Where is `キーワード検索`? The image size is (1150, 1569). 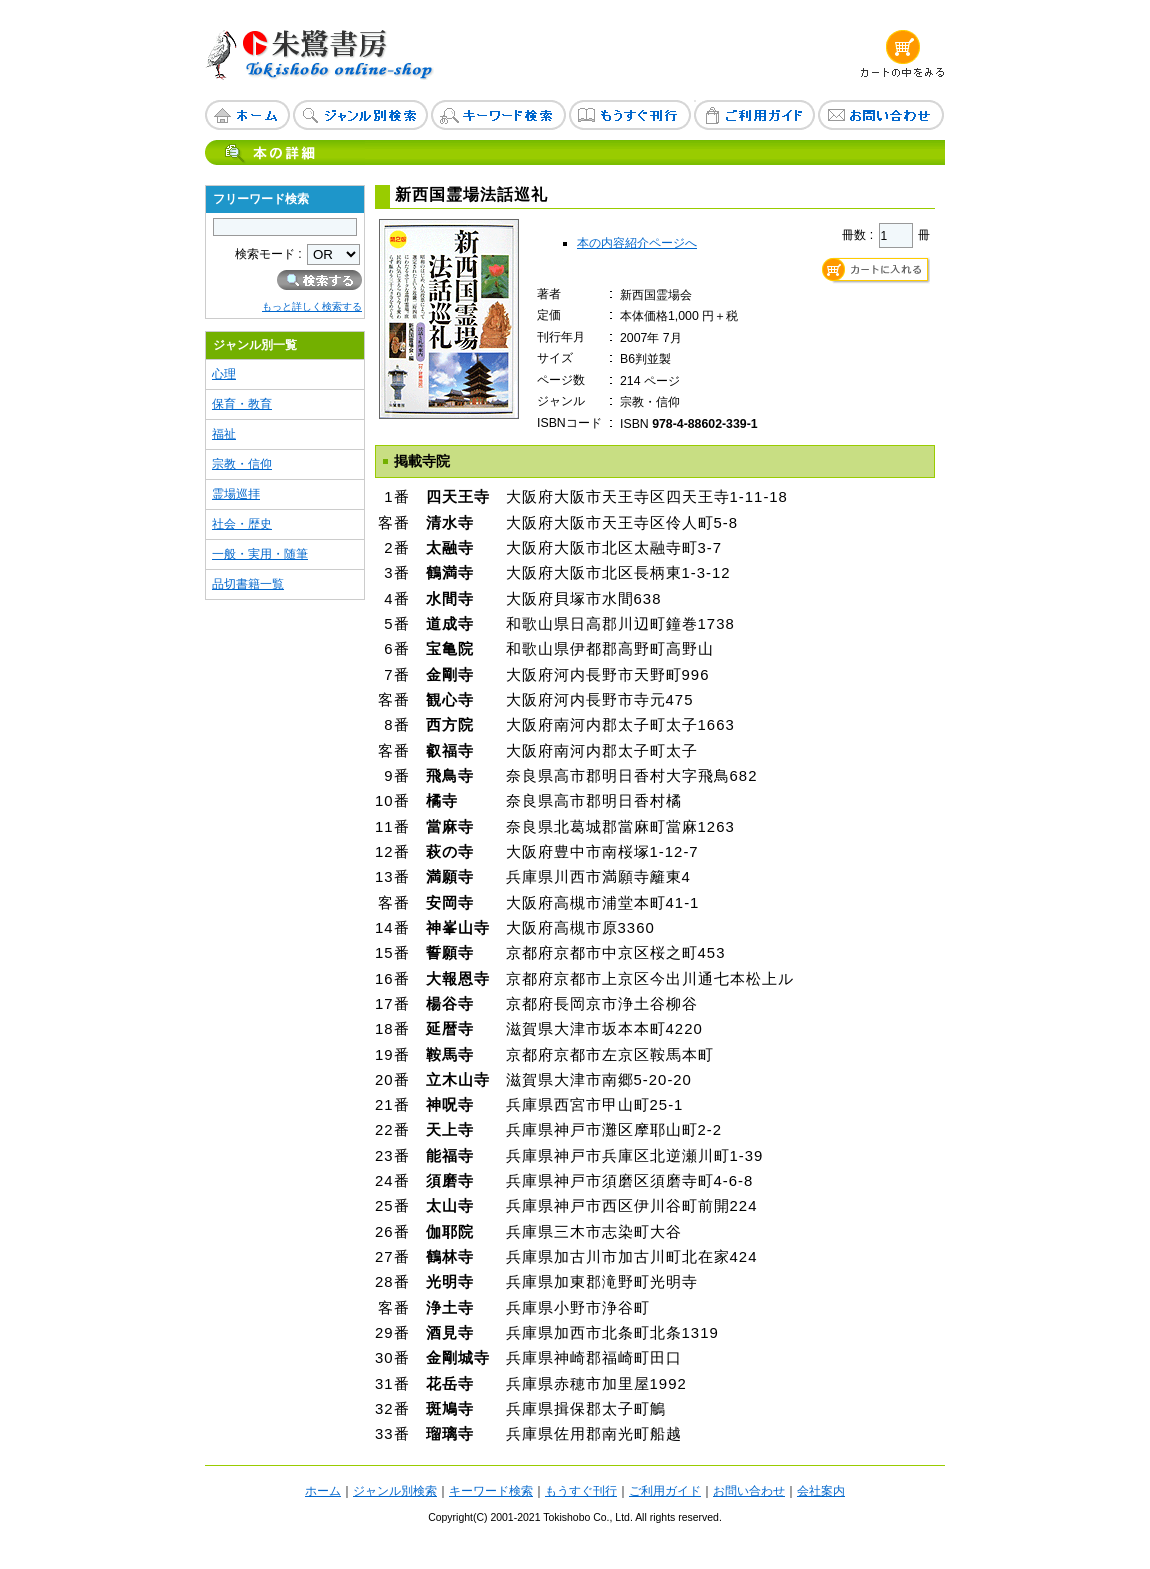 キーワード検索 is located at coordinates (491, 1491).